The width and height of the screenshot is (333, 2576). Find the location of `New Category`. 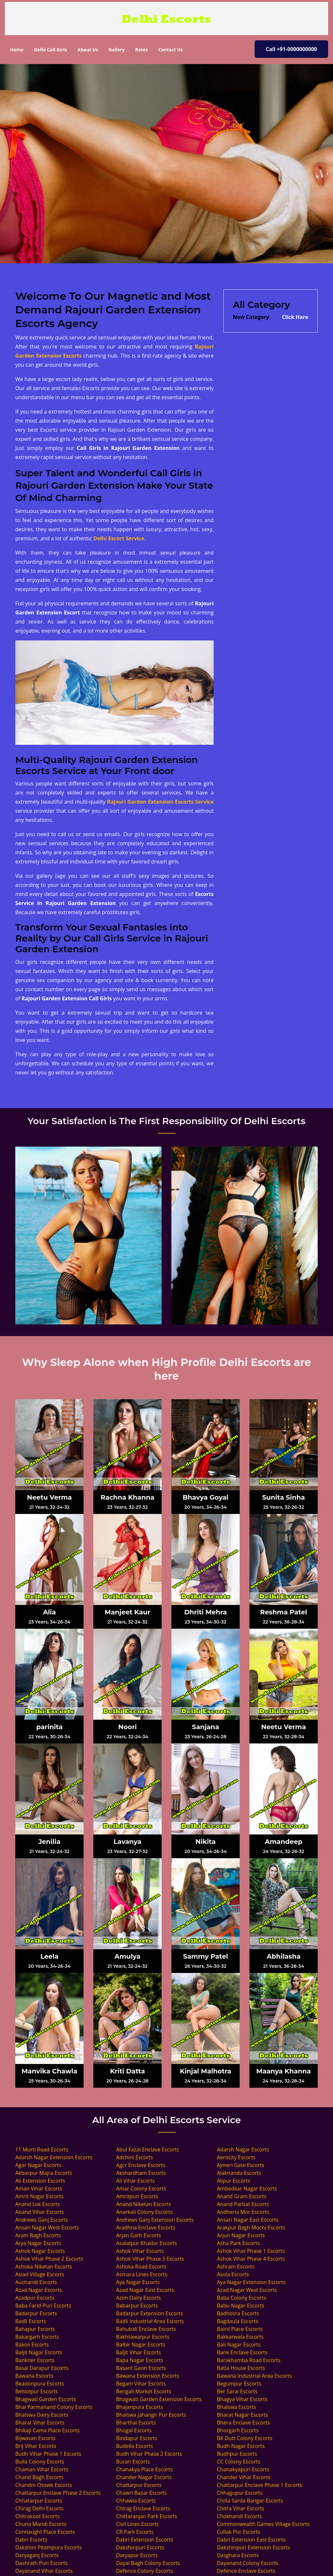

New Category is located at coordinates (251, 317).